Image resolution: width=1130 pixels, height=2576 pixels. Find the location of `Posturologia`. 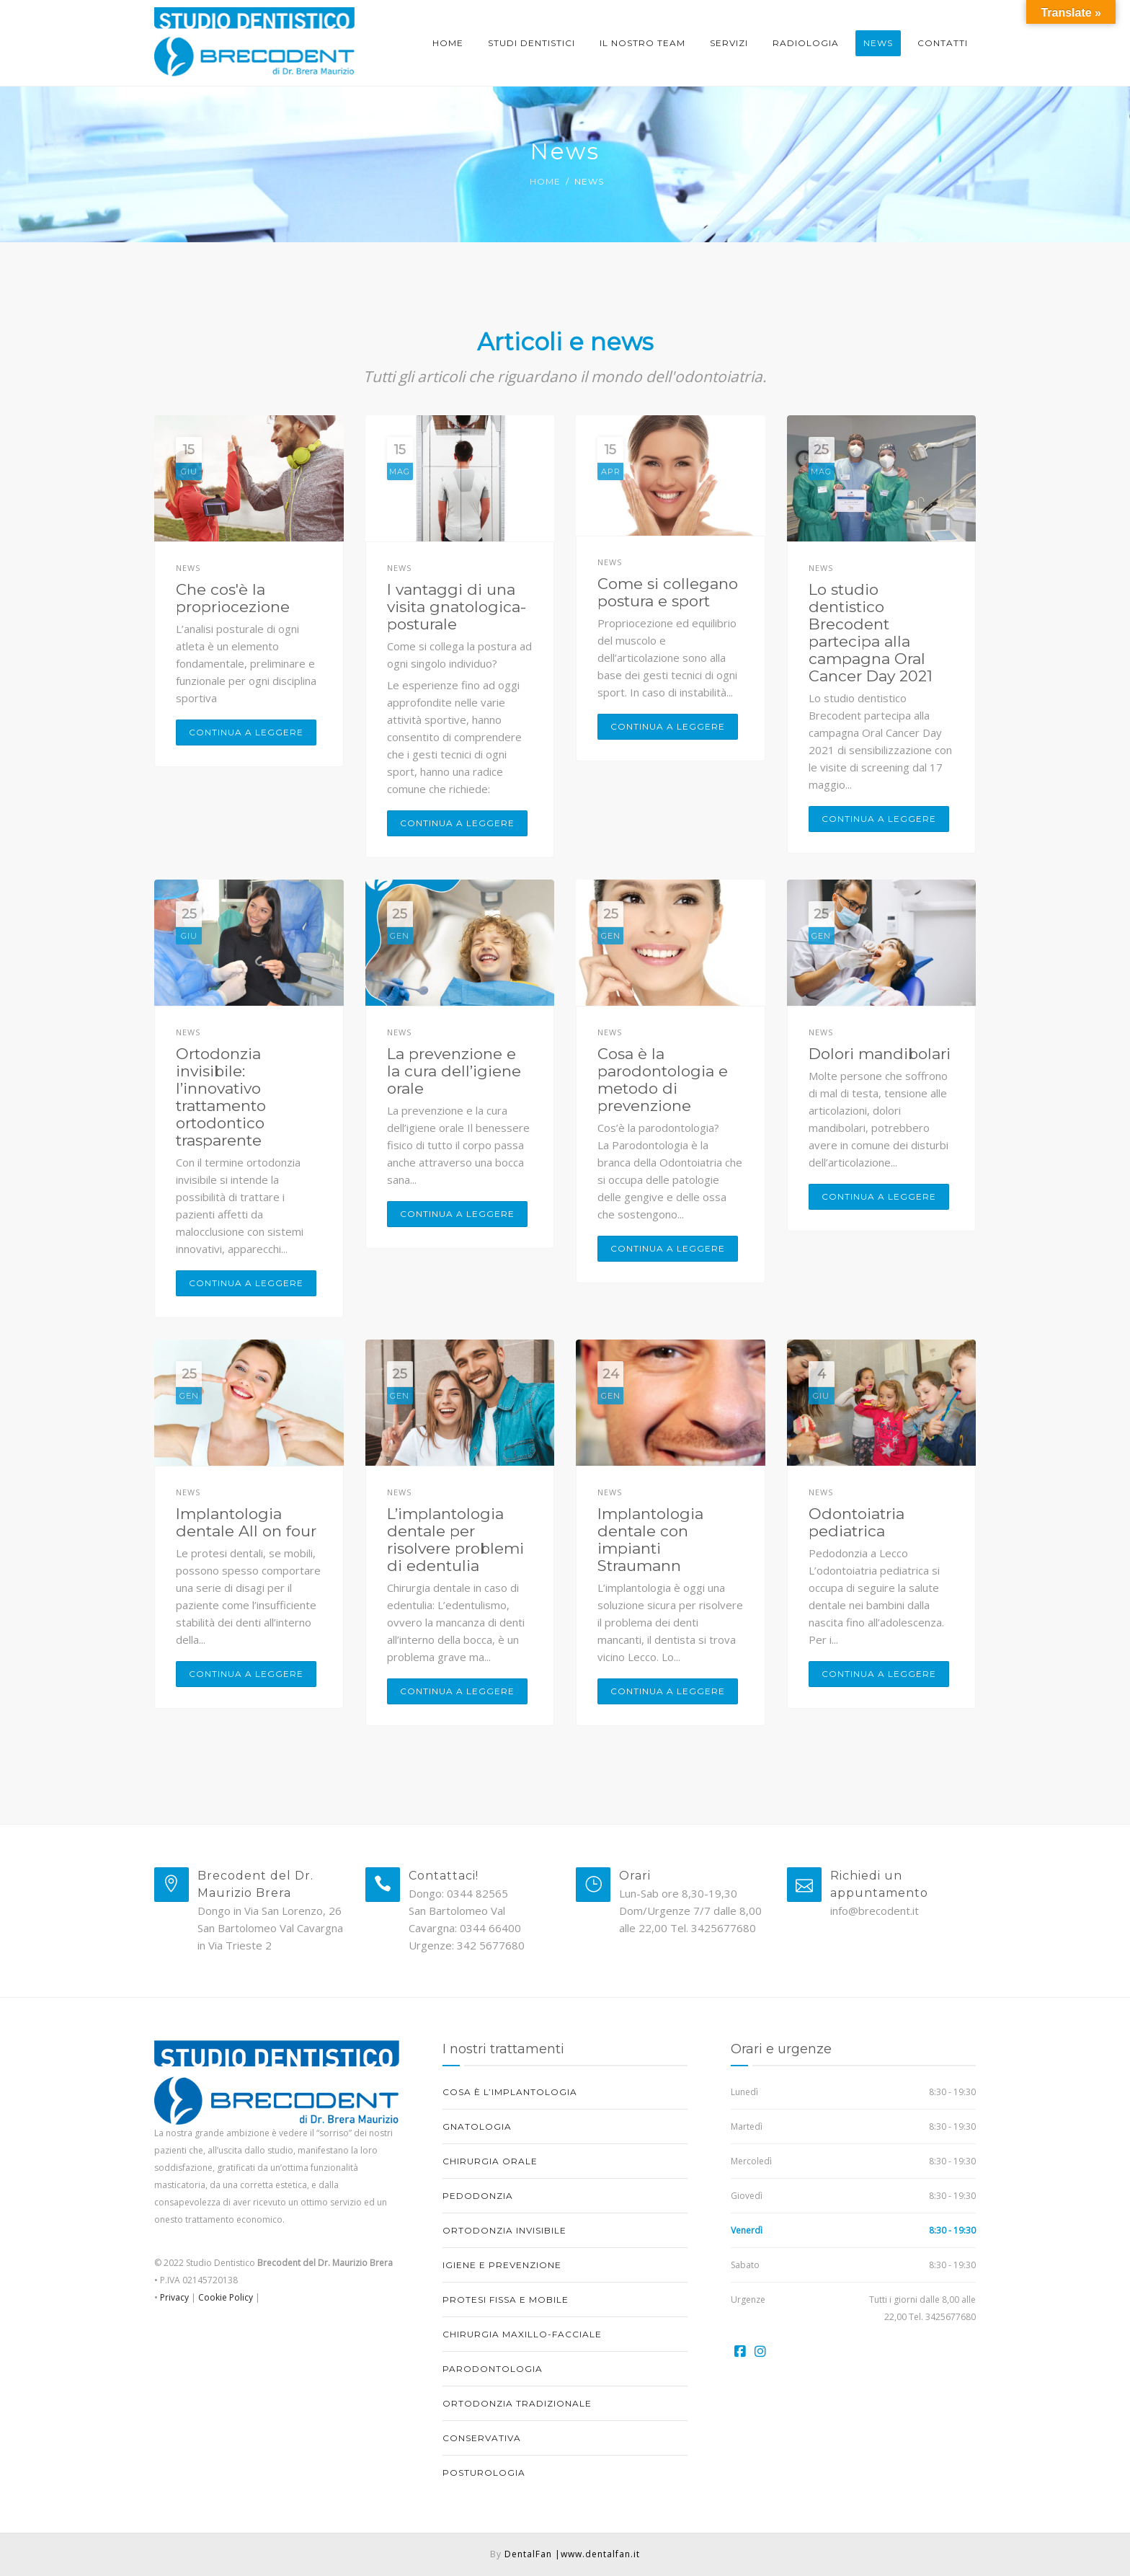

Posturologia is located at coordinates (483, 2472).